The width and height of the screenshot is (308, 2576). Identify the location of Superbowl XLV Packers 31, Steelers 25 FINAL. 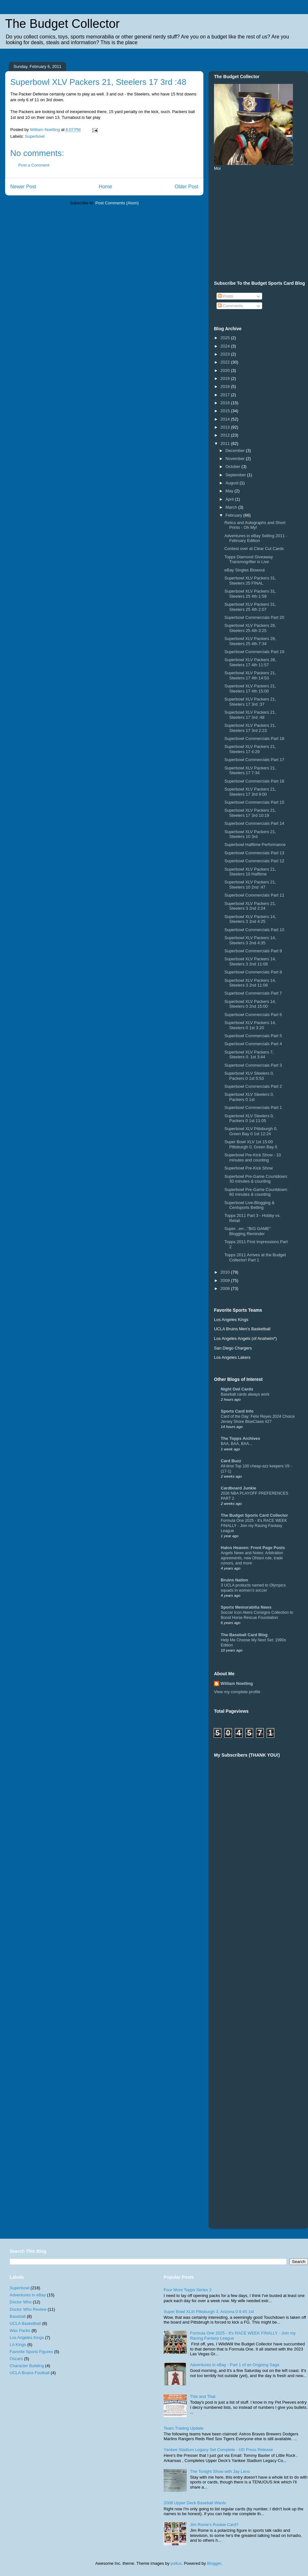
(250, 581).